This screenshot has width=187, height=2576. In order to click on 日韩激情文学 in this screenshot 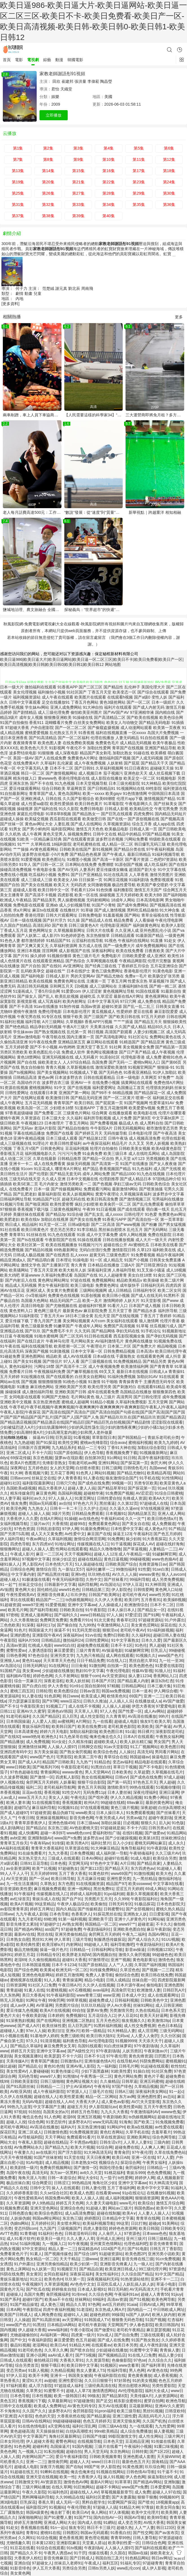, I will do `click(26, 2482)`.